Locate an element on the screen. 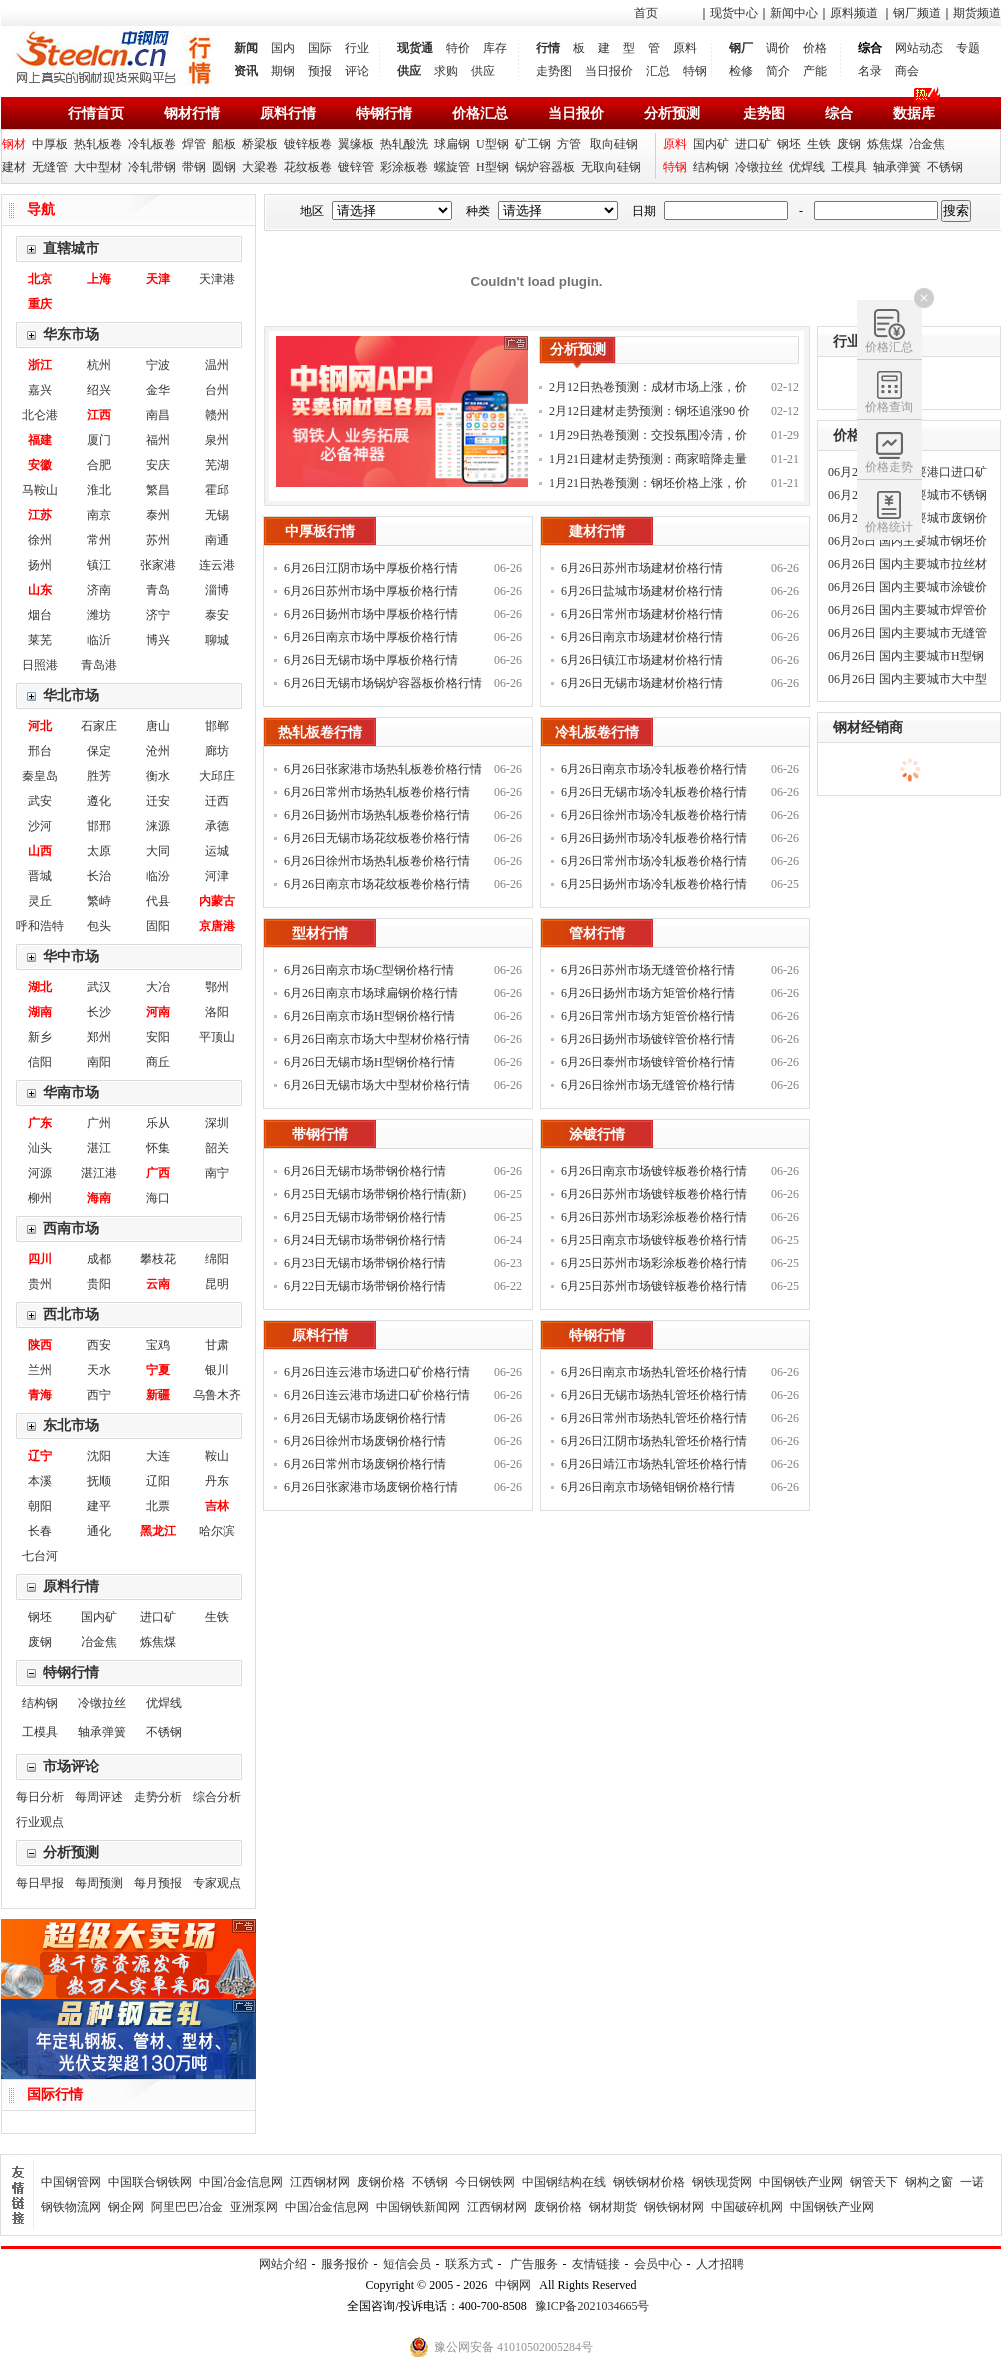 The width and height of the screenshot is (1002, 2377). 6月26日南京市场铬钼钢价格行情 is located at coordinates (648, 1487).